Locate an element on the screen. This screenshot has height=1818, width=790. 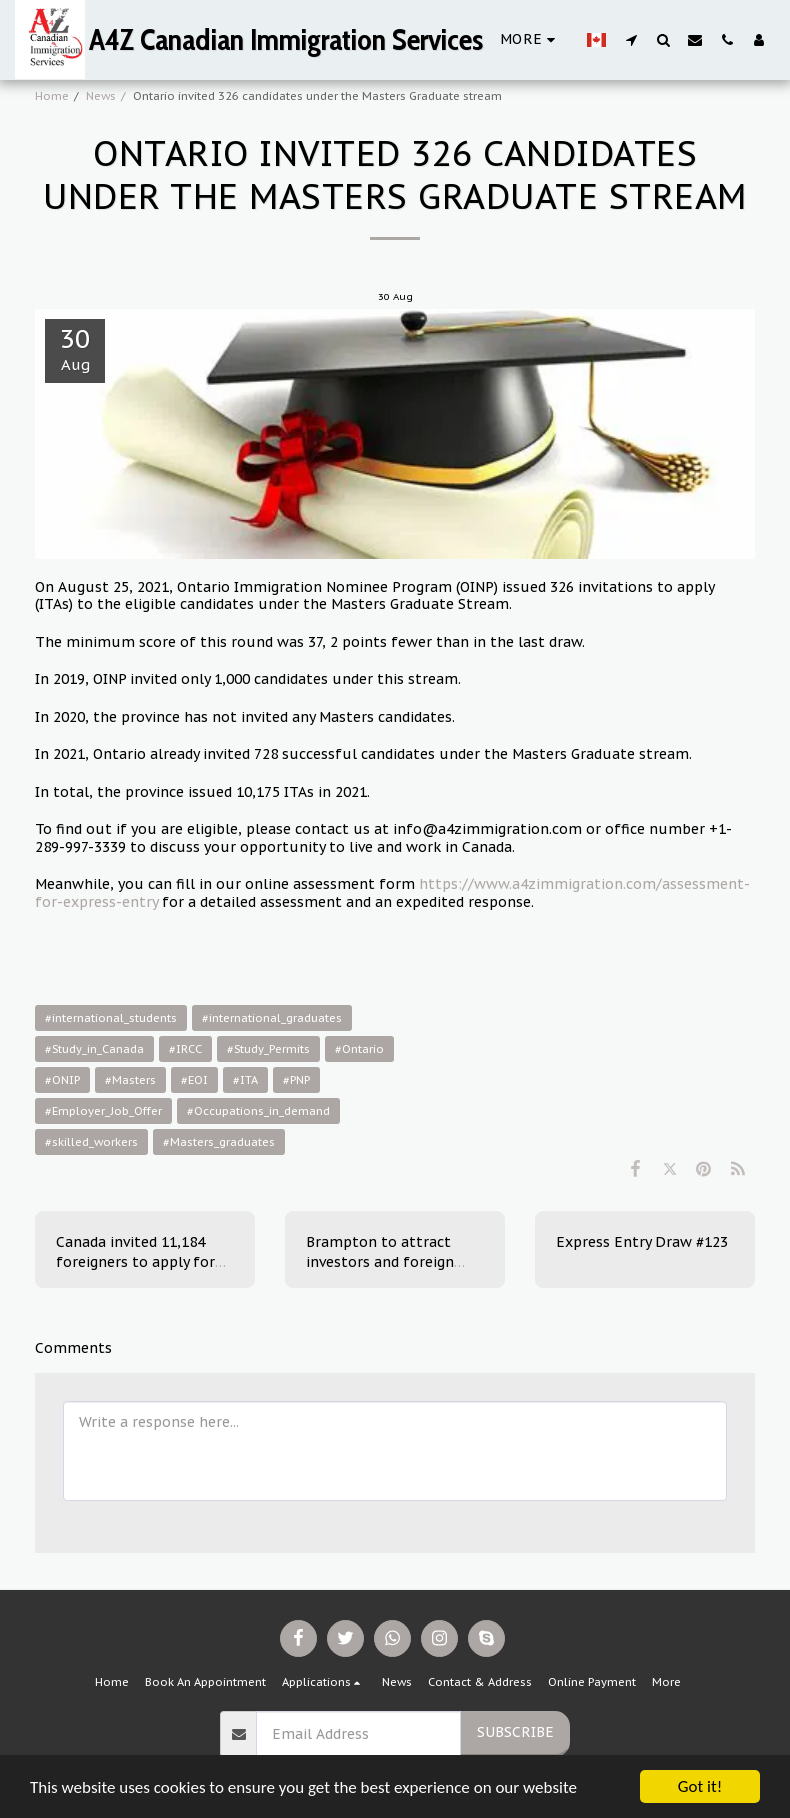
#Ontario is located at coordinates (359, 1049).